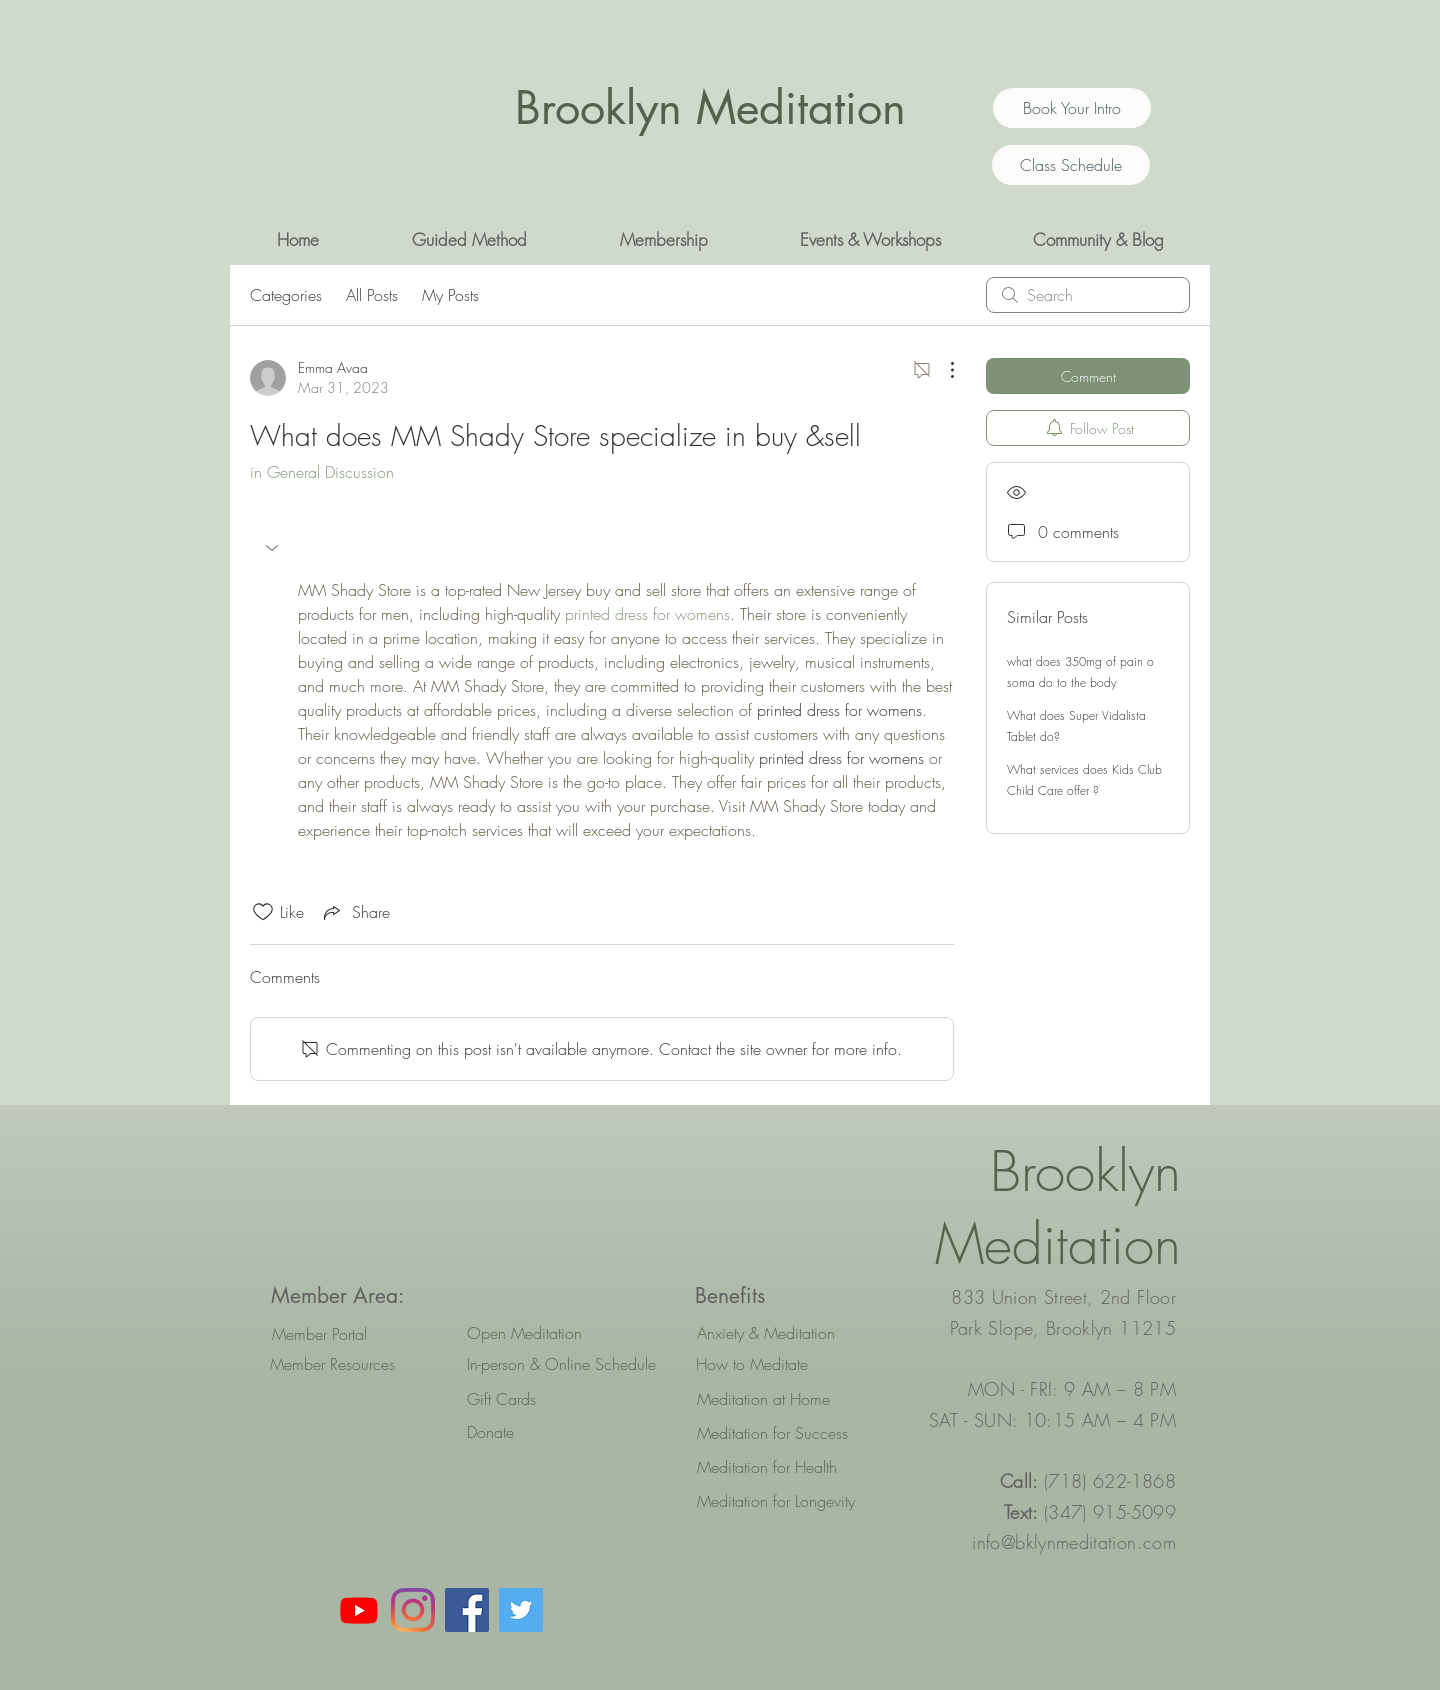 This screenshot has height=1690, width=1440. Describe the element at coordinates (1072, 108) in the screenshot. I see `[Book Your Intro]` at that location.